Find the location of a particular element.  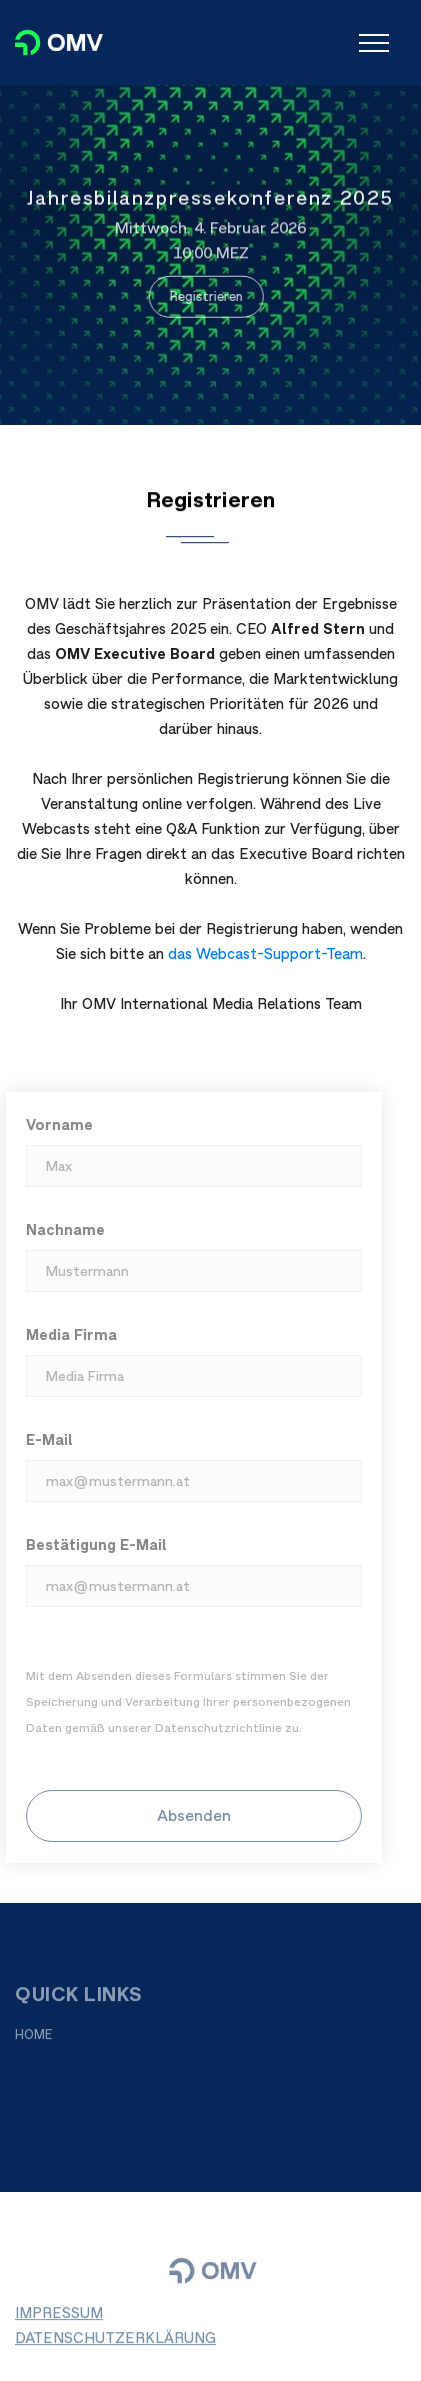

[Toggle navigation] is located at coordinates (374, 43).